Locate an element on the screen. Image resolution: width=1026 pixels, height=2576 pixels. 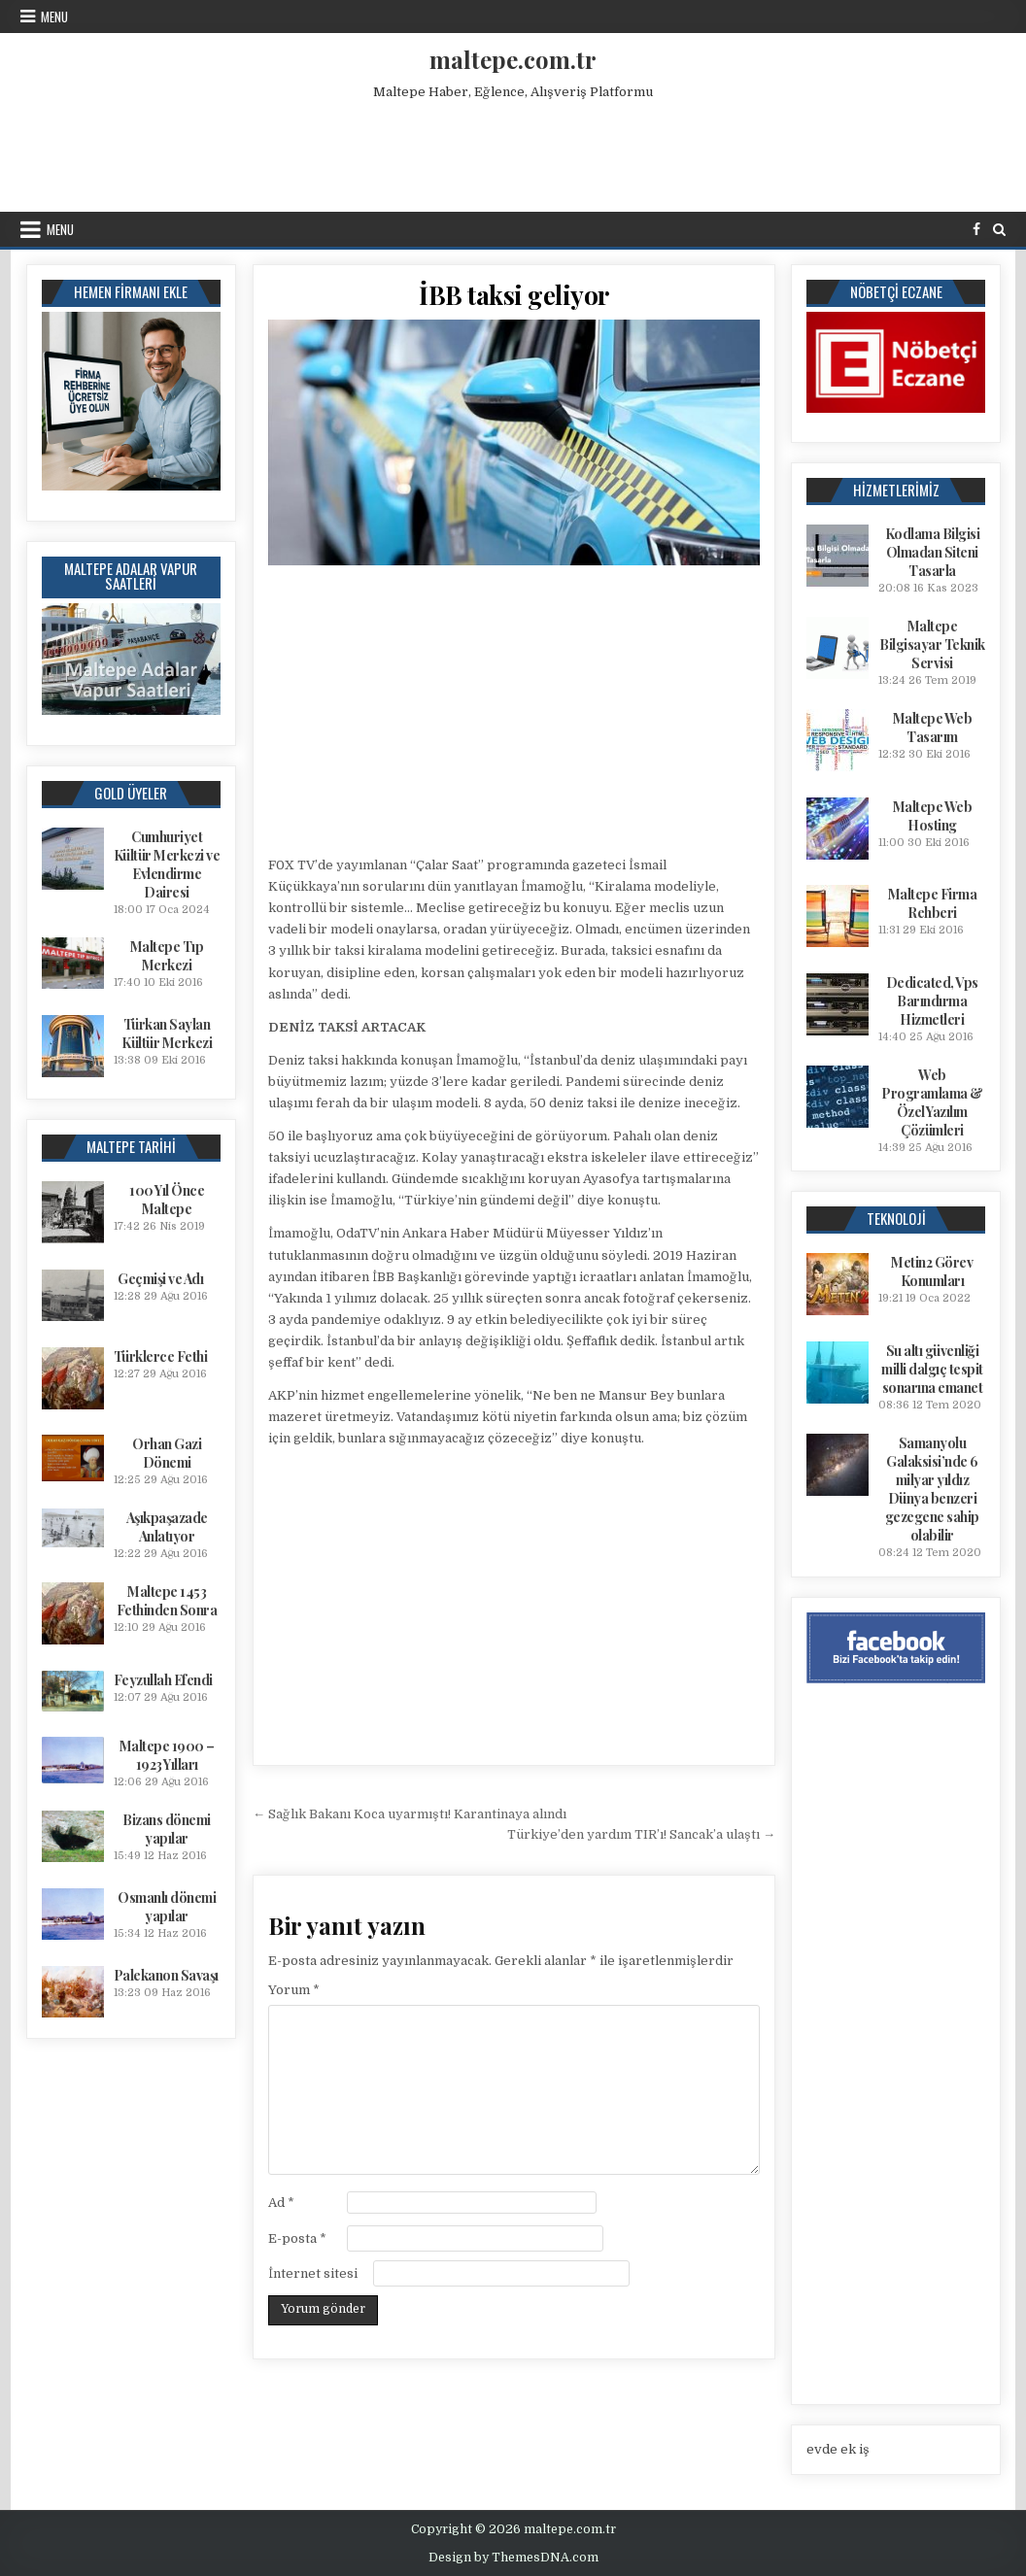
Design by ThemesDNA.com is located at coordinates (513, 2557).